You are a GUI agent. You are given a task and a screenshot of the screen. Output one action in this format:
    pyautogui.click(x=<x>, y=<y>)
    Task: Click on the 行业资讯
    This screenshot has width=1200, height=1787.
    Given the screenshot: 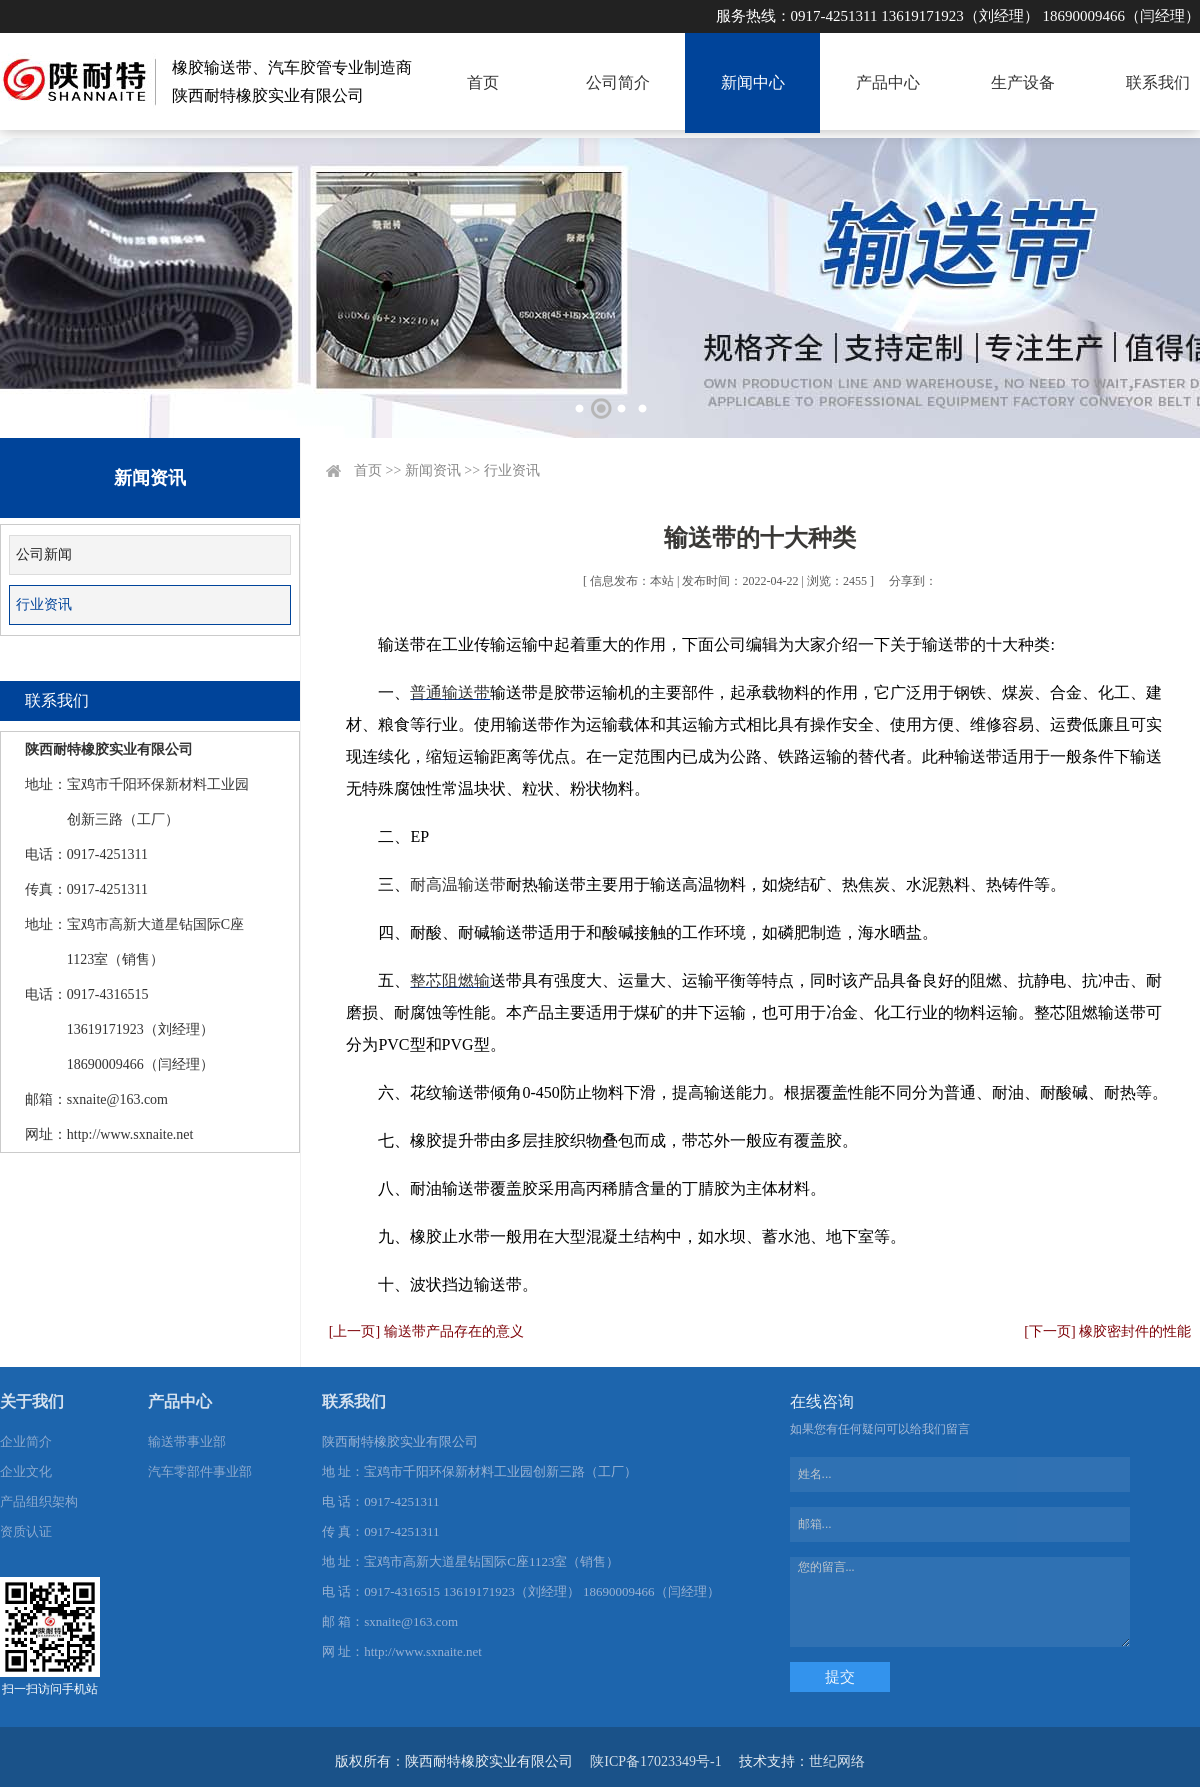 What is the action you would take?
    pyautogui.click(x=44, y=604)
    